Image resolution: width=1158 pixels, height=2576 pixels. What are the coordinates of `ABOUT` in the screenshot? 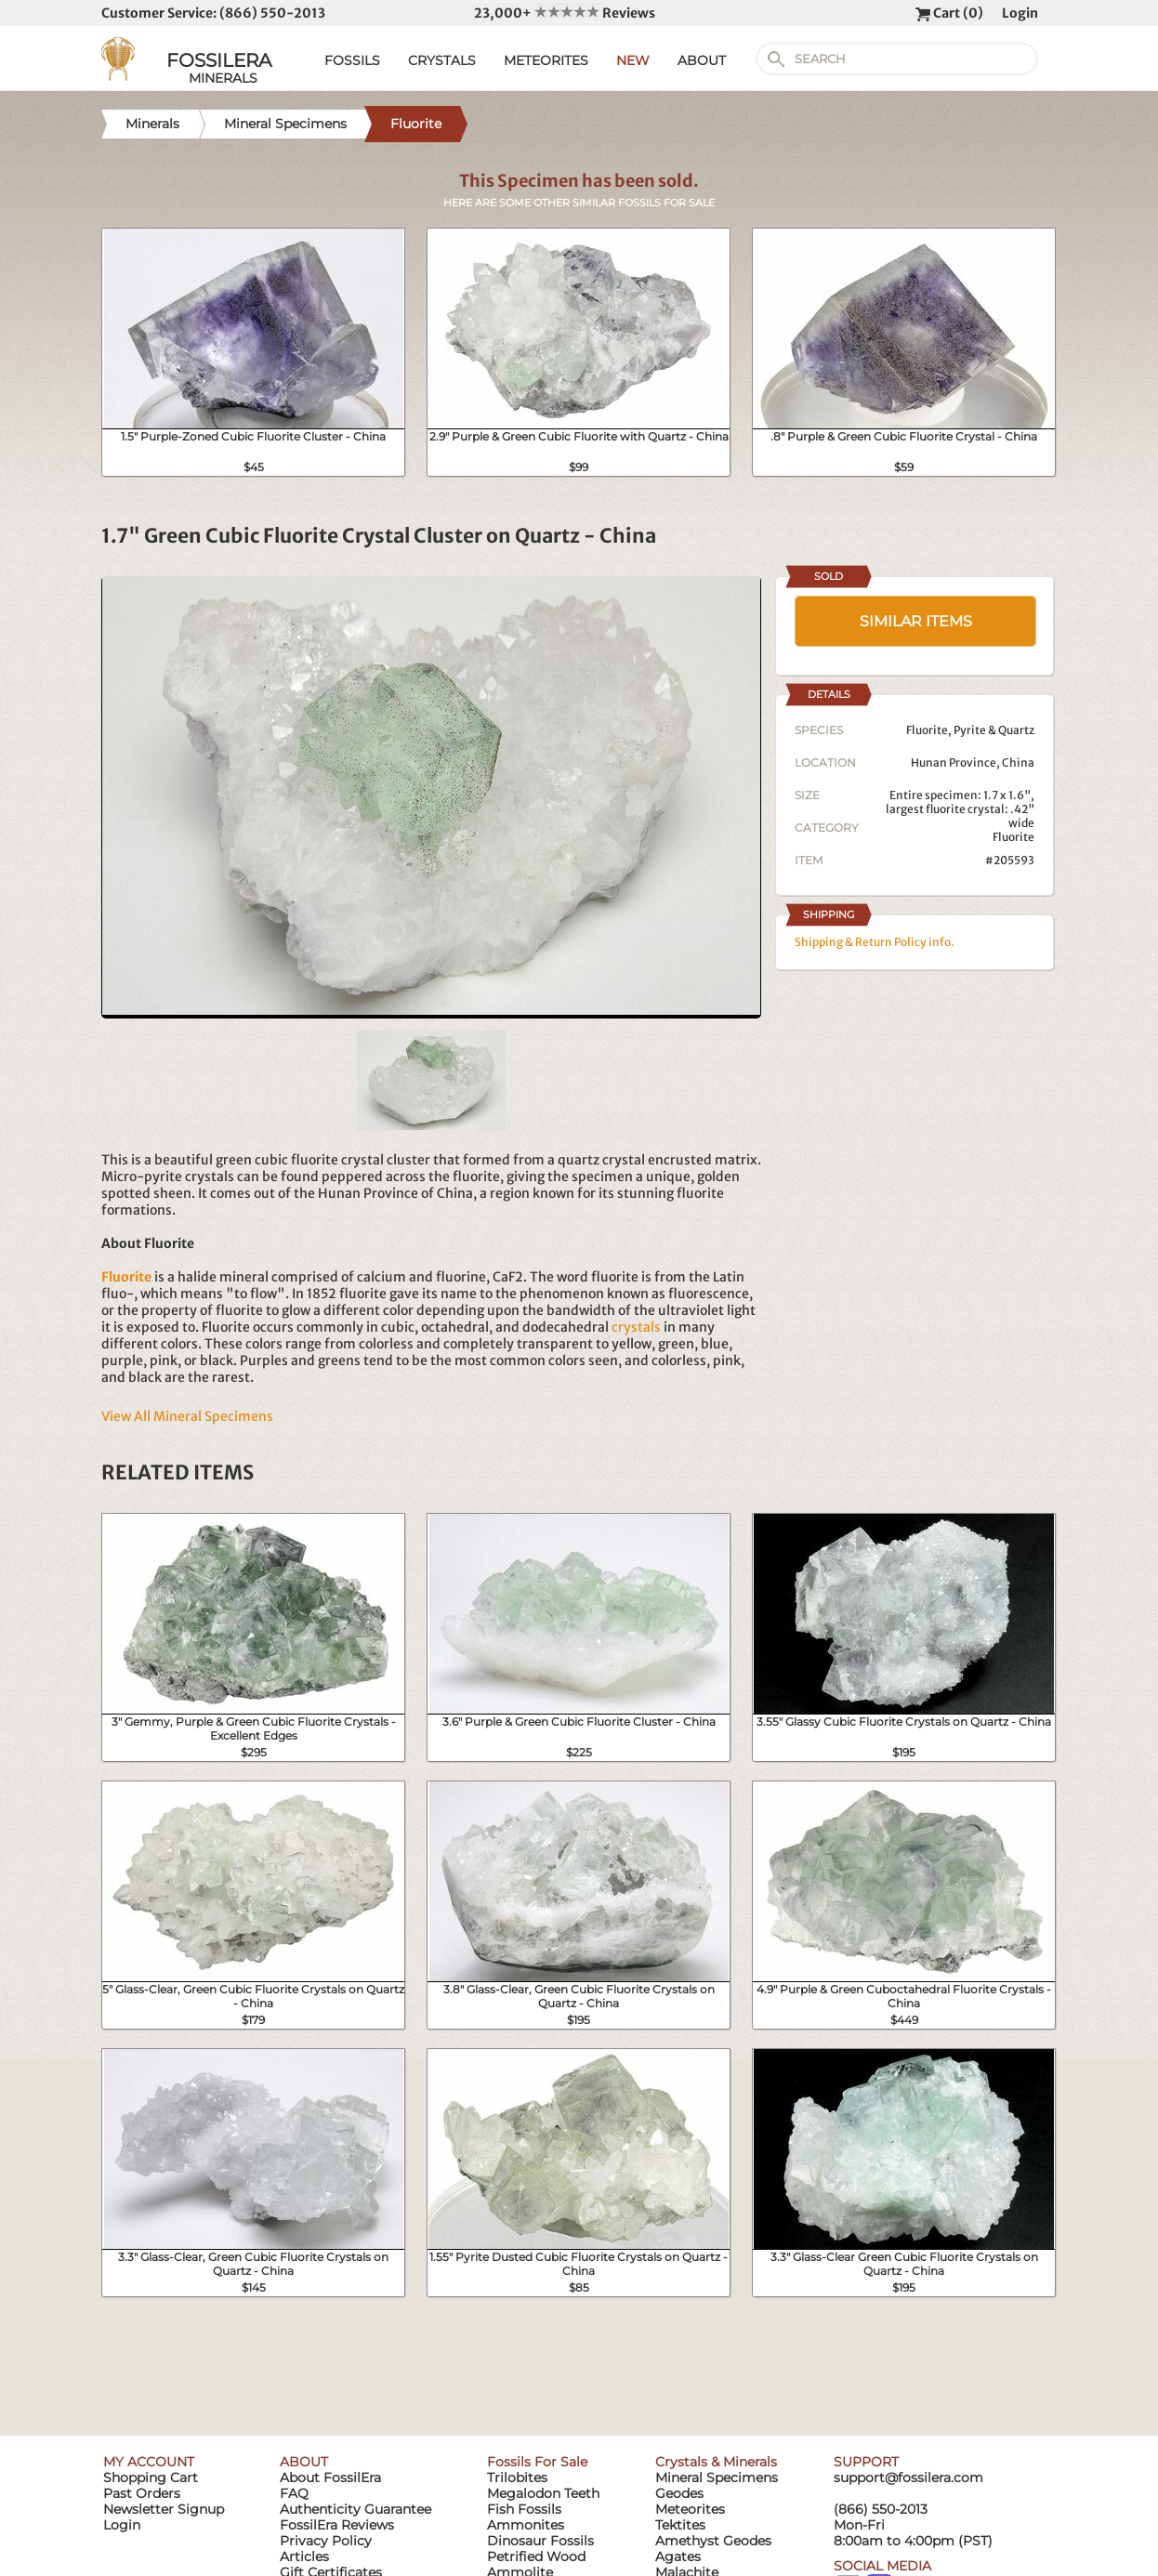 It's located at (702, 60).